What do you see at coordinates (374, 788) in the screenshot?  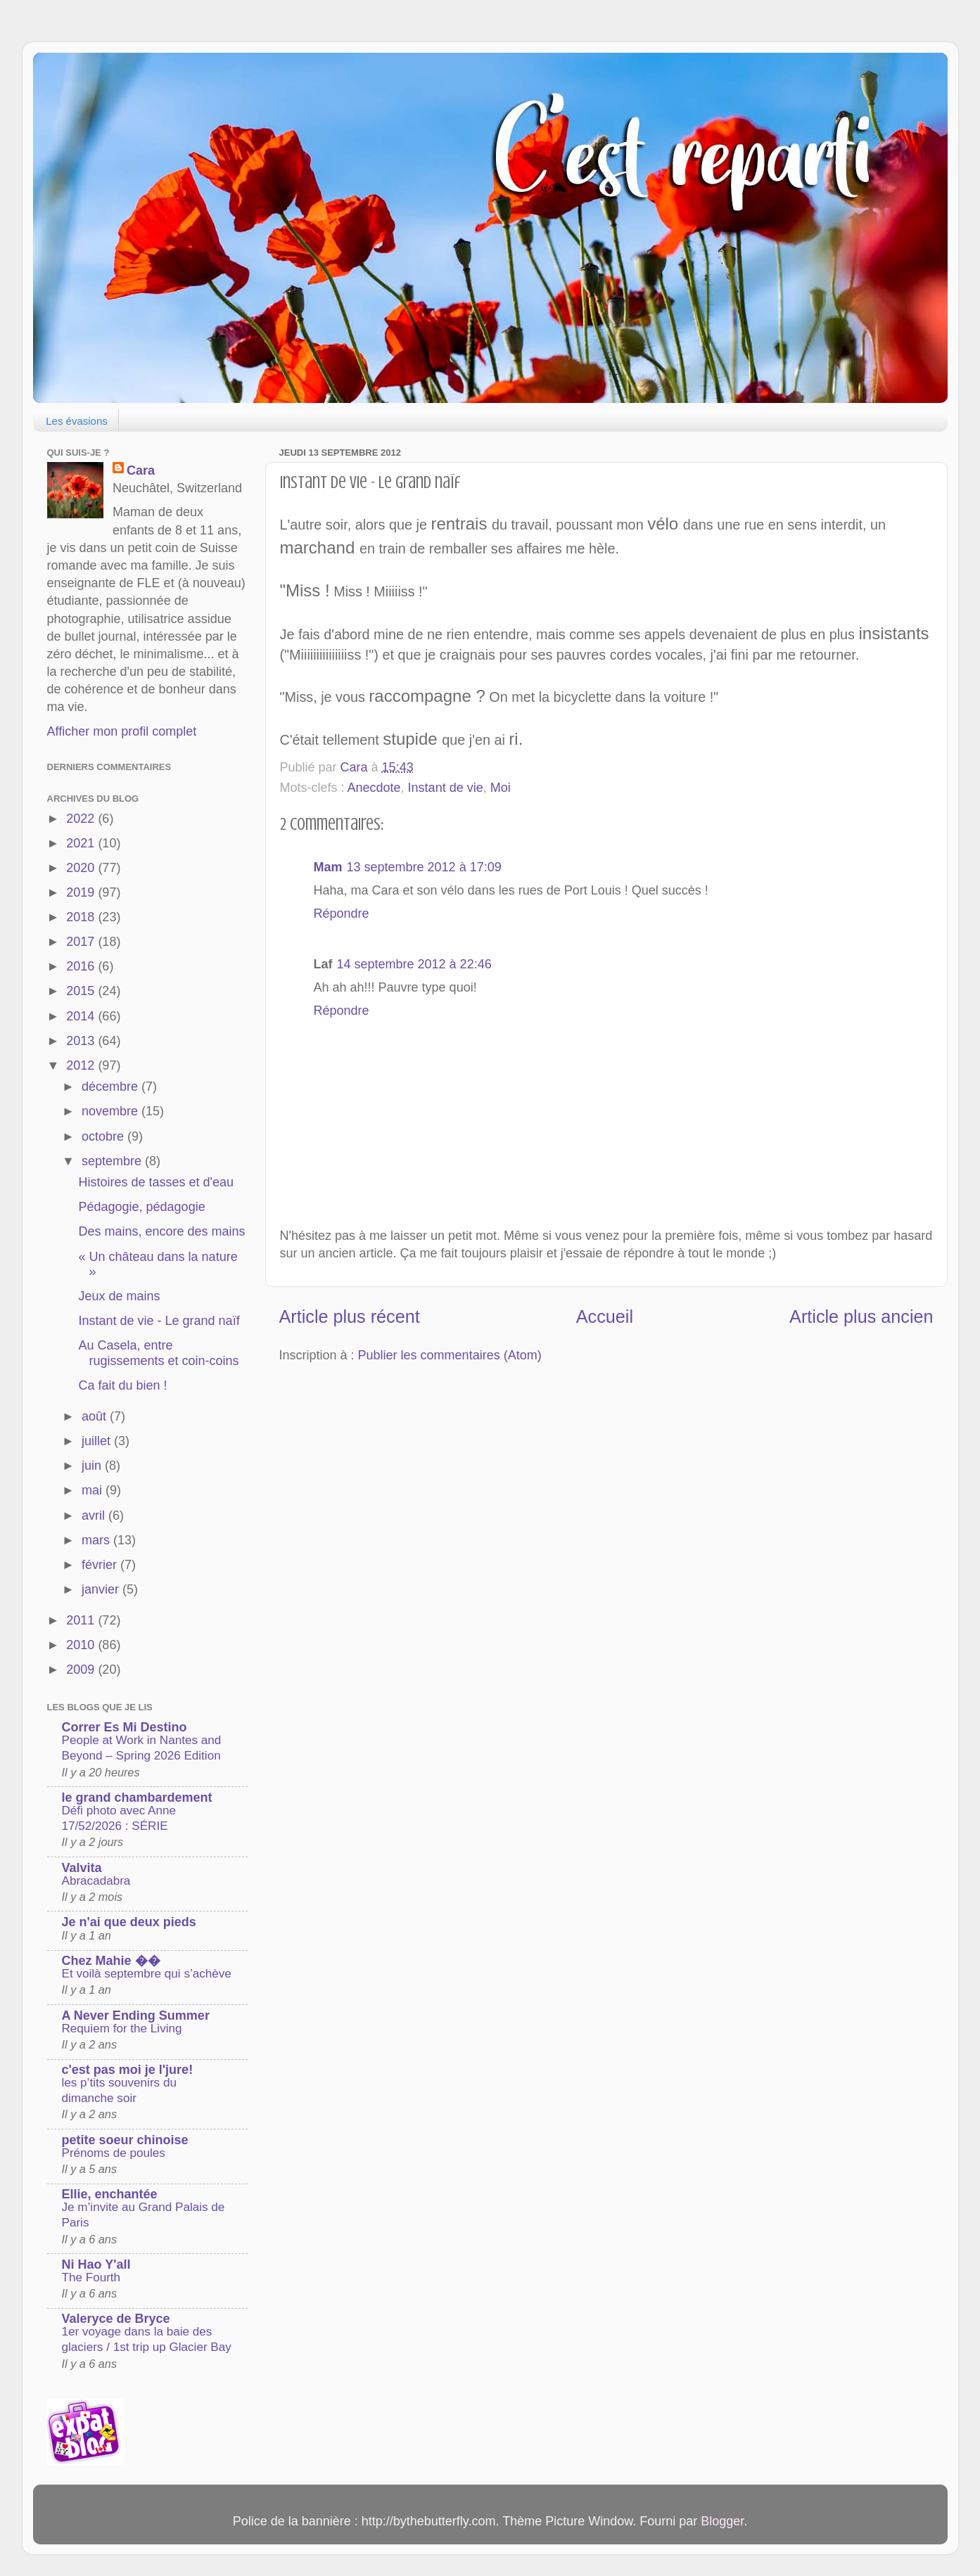 I see `Anecdote` at bounding box center [374, 788].